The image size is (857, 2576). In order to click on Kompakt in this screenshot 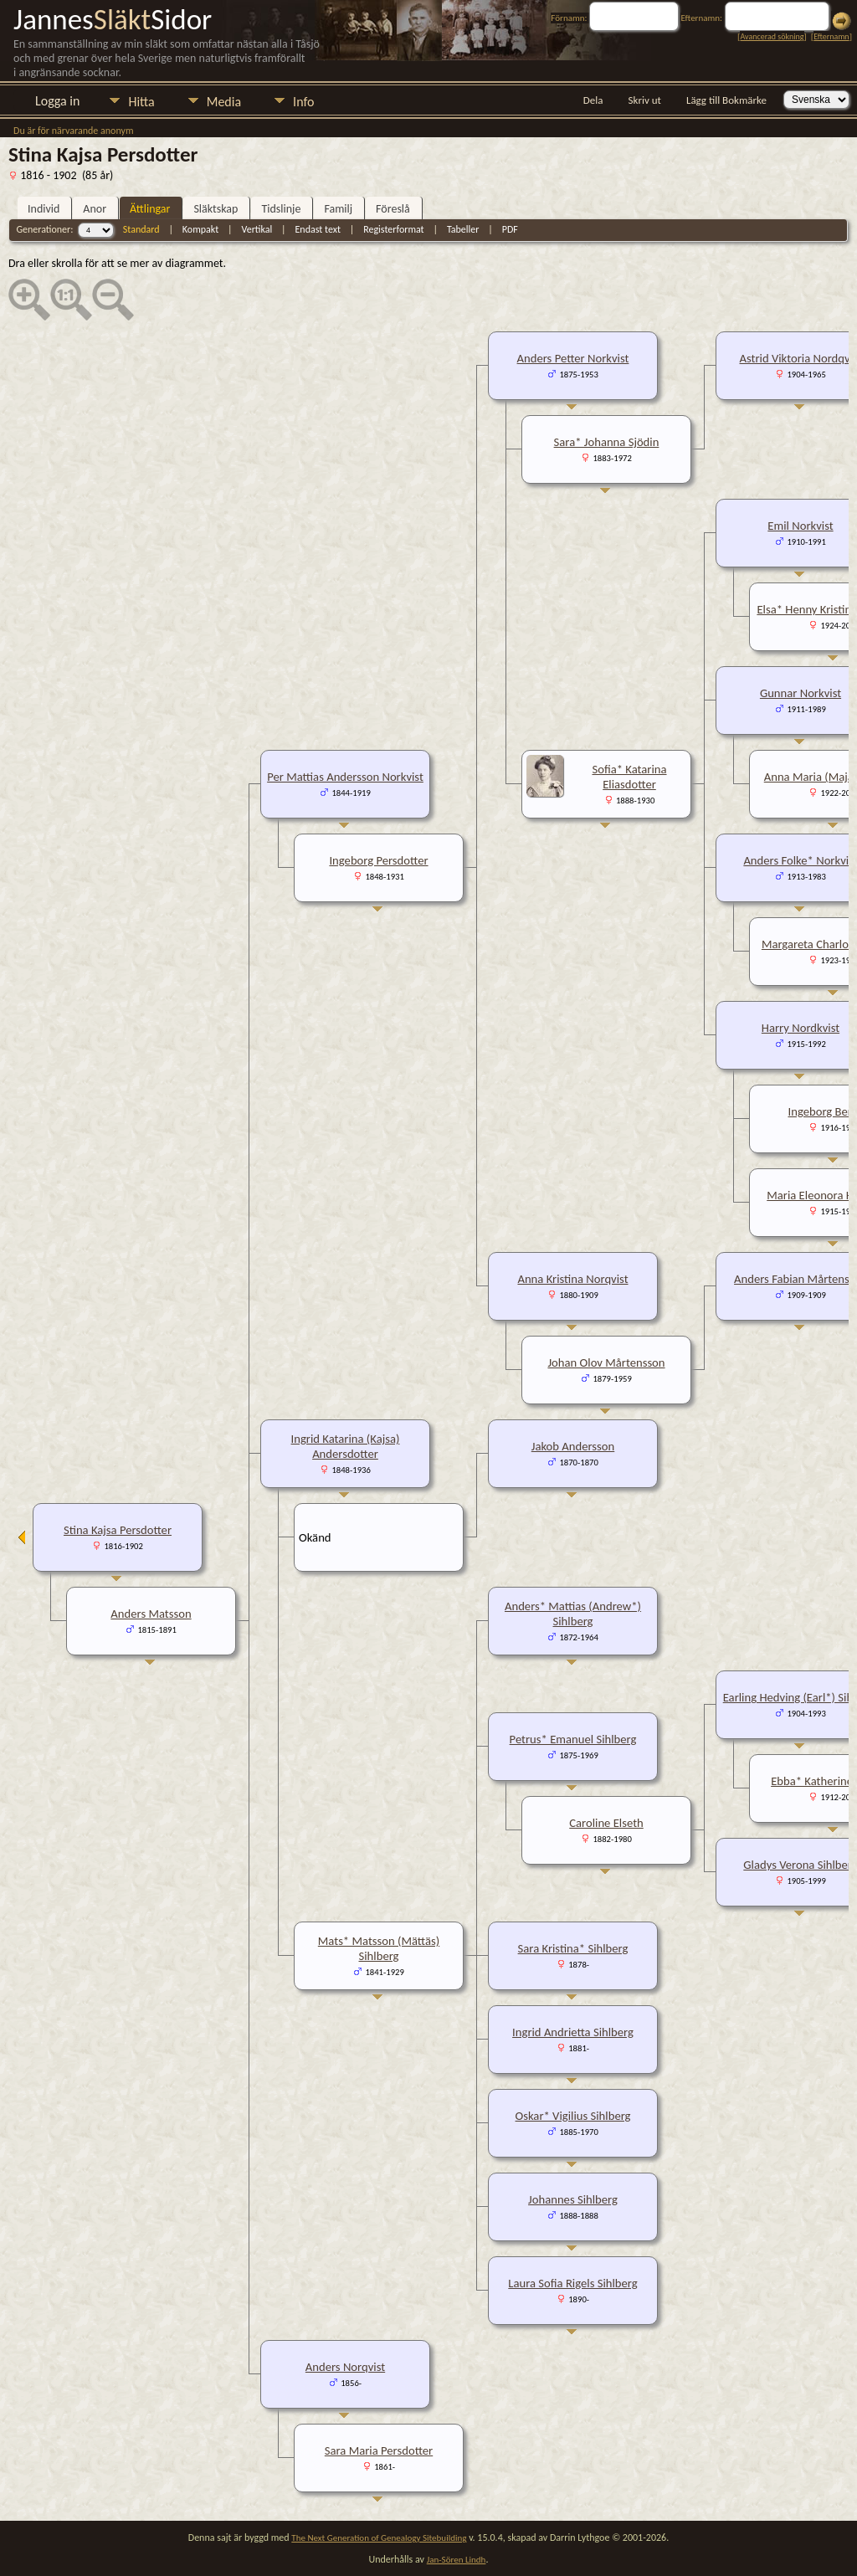, I will do `click(200, 229)`.